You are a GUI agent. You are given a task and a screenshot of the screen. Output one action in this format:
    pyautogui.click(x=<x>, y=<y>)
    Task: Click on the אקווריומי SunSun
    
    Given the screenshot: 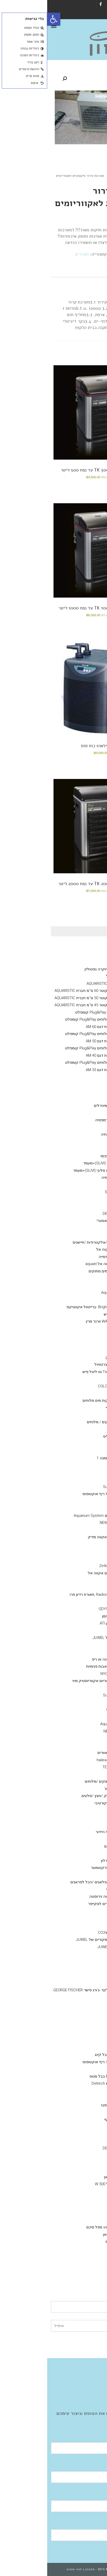 What is the action you would take?
    pyautogui.click(x=79, y=1098)
    